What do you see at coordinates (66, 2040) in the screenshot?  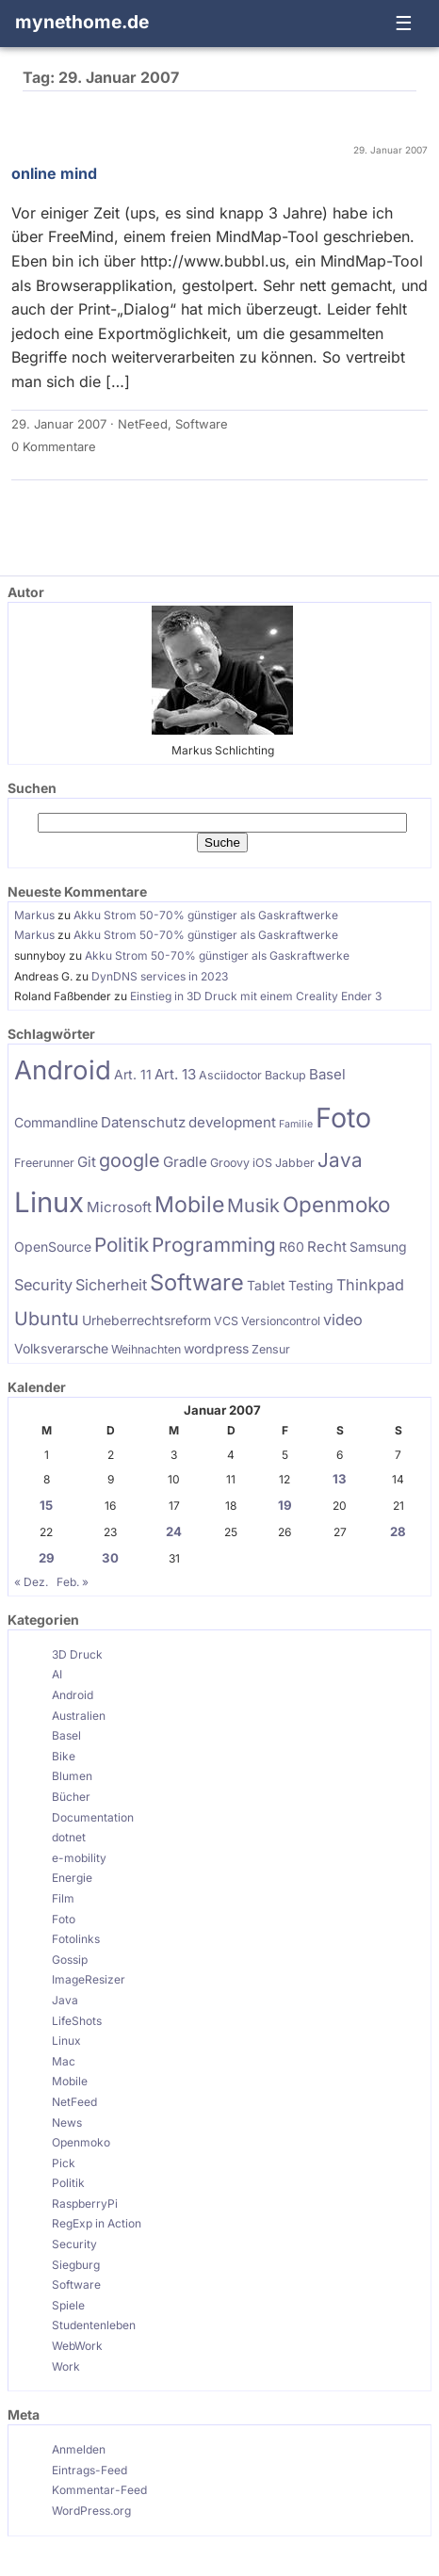 I see `Linux` at bounding box center [66, 2040].